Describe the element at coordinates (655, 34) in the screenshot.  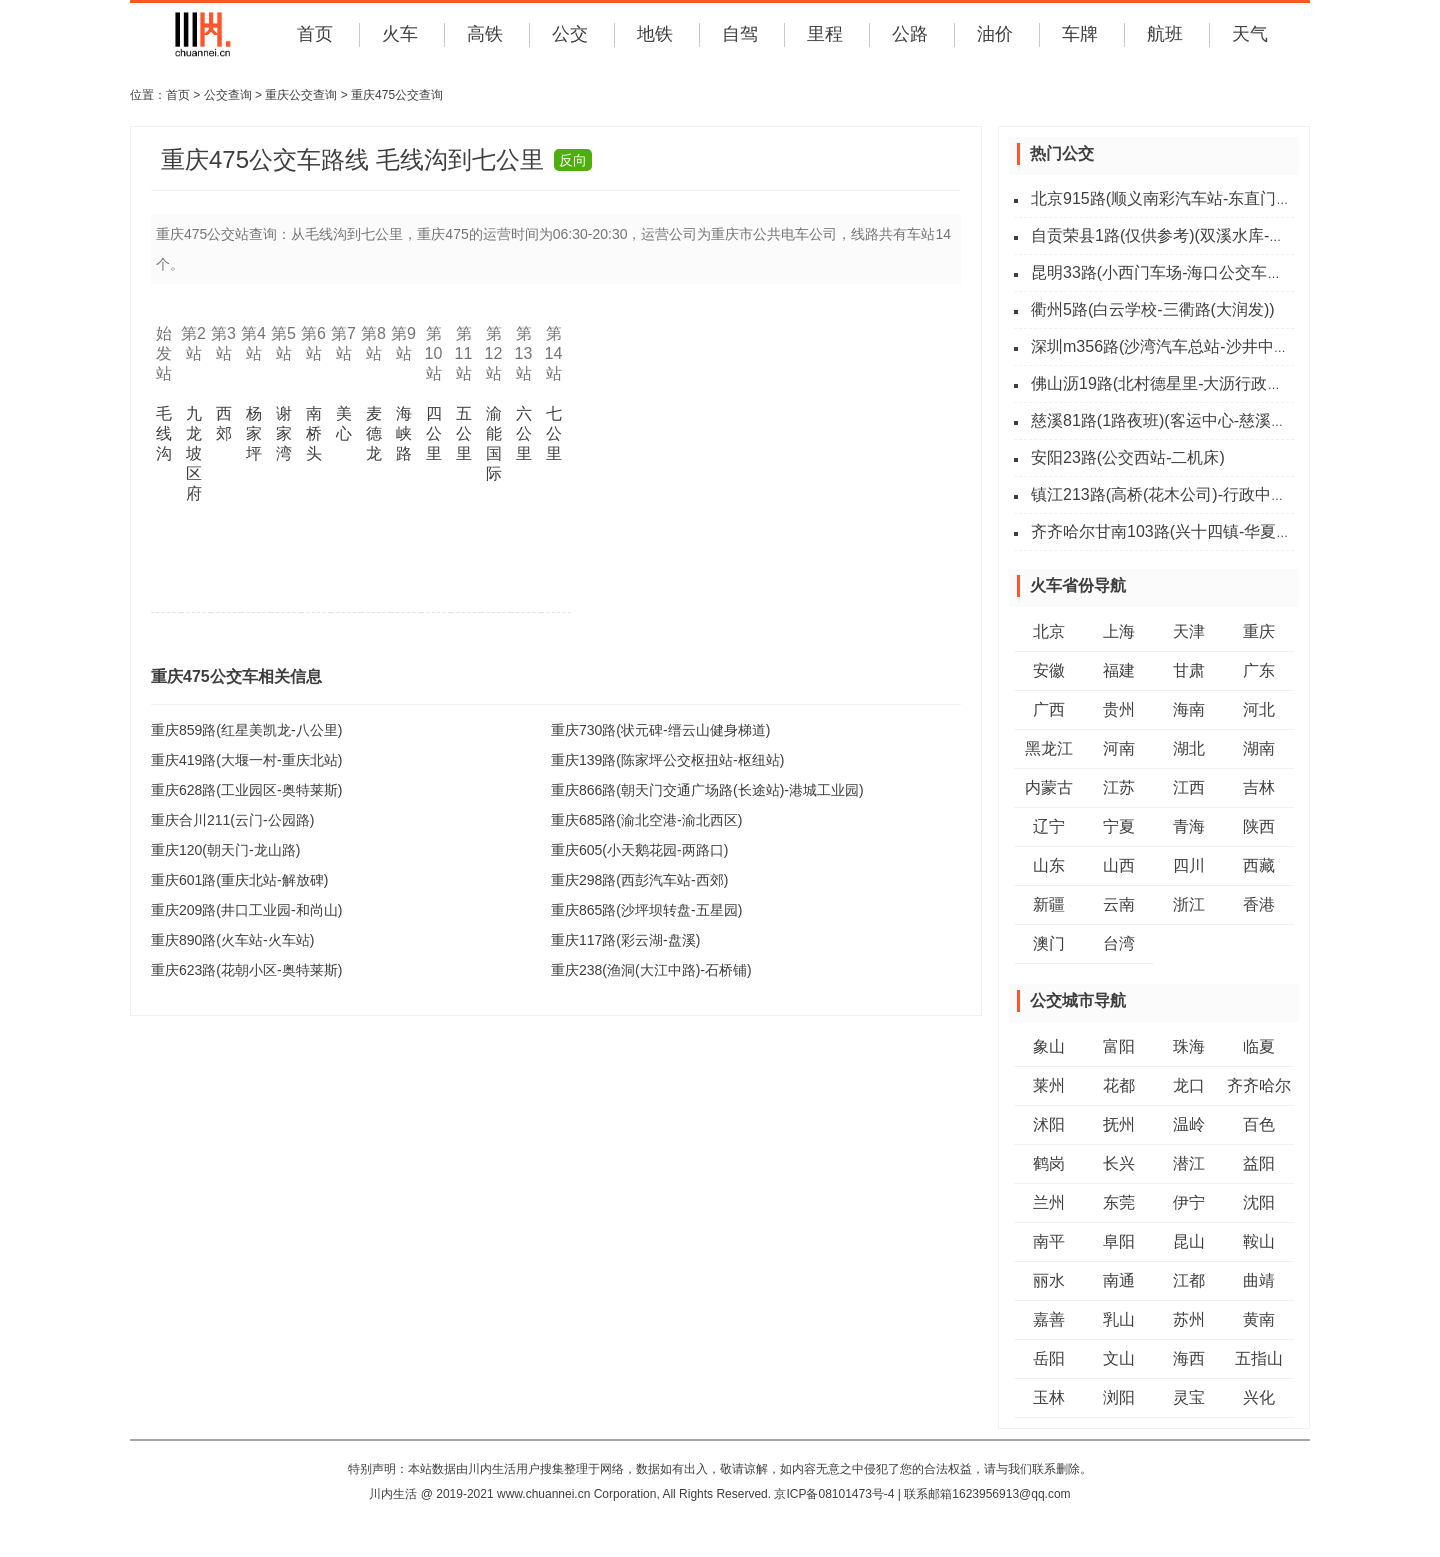
I see `地铁` at that location.